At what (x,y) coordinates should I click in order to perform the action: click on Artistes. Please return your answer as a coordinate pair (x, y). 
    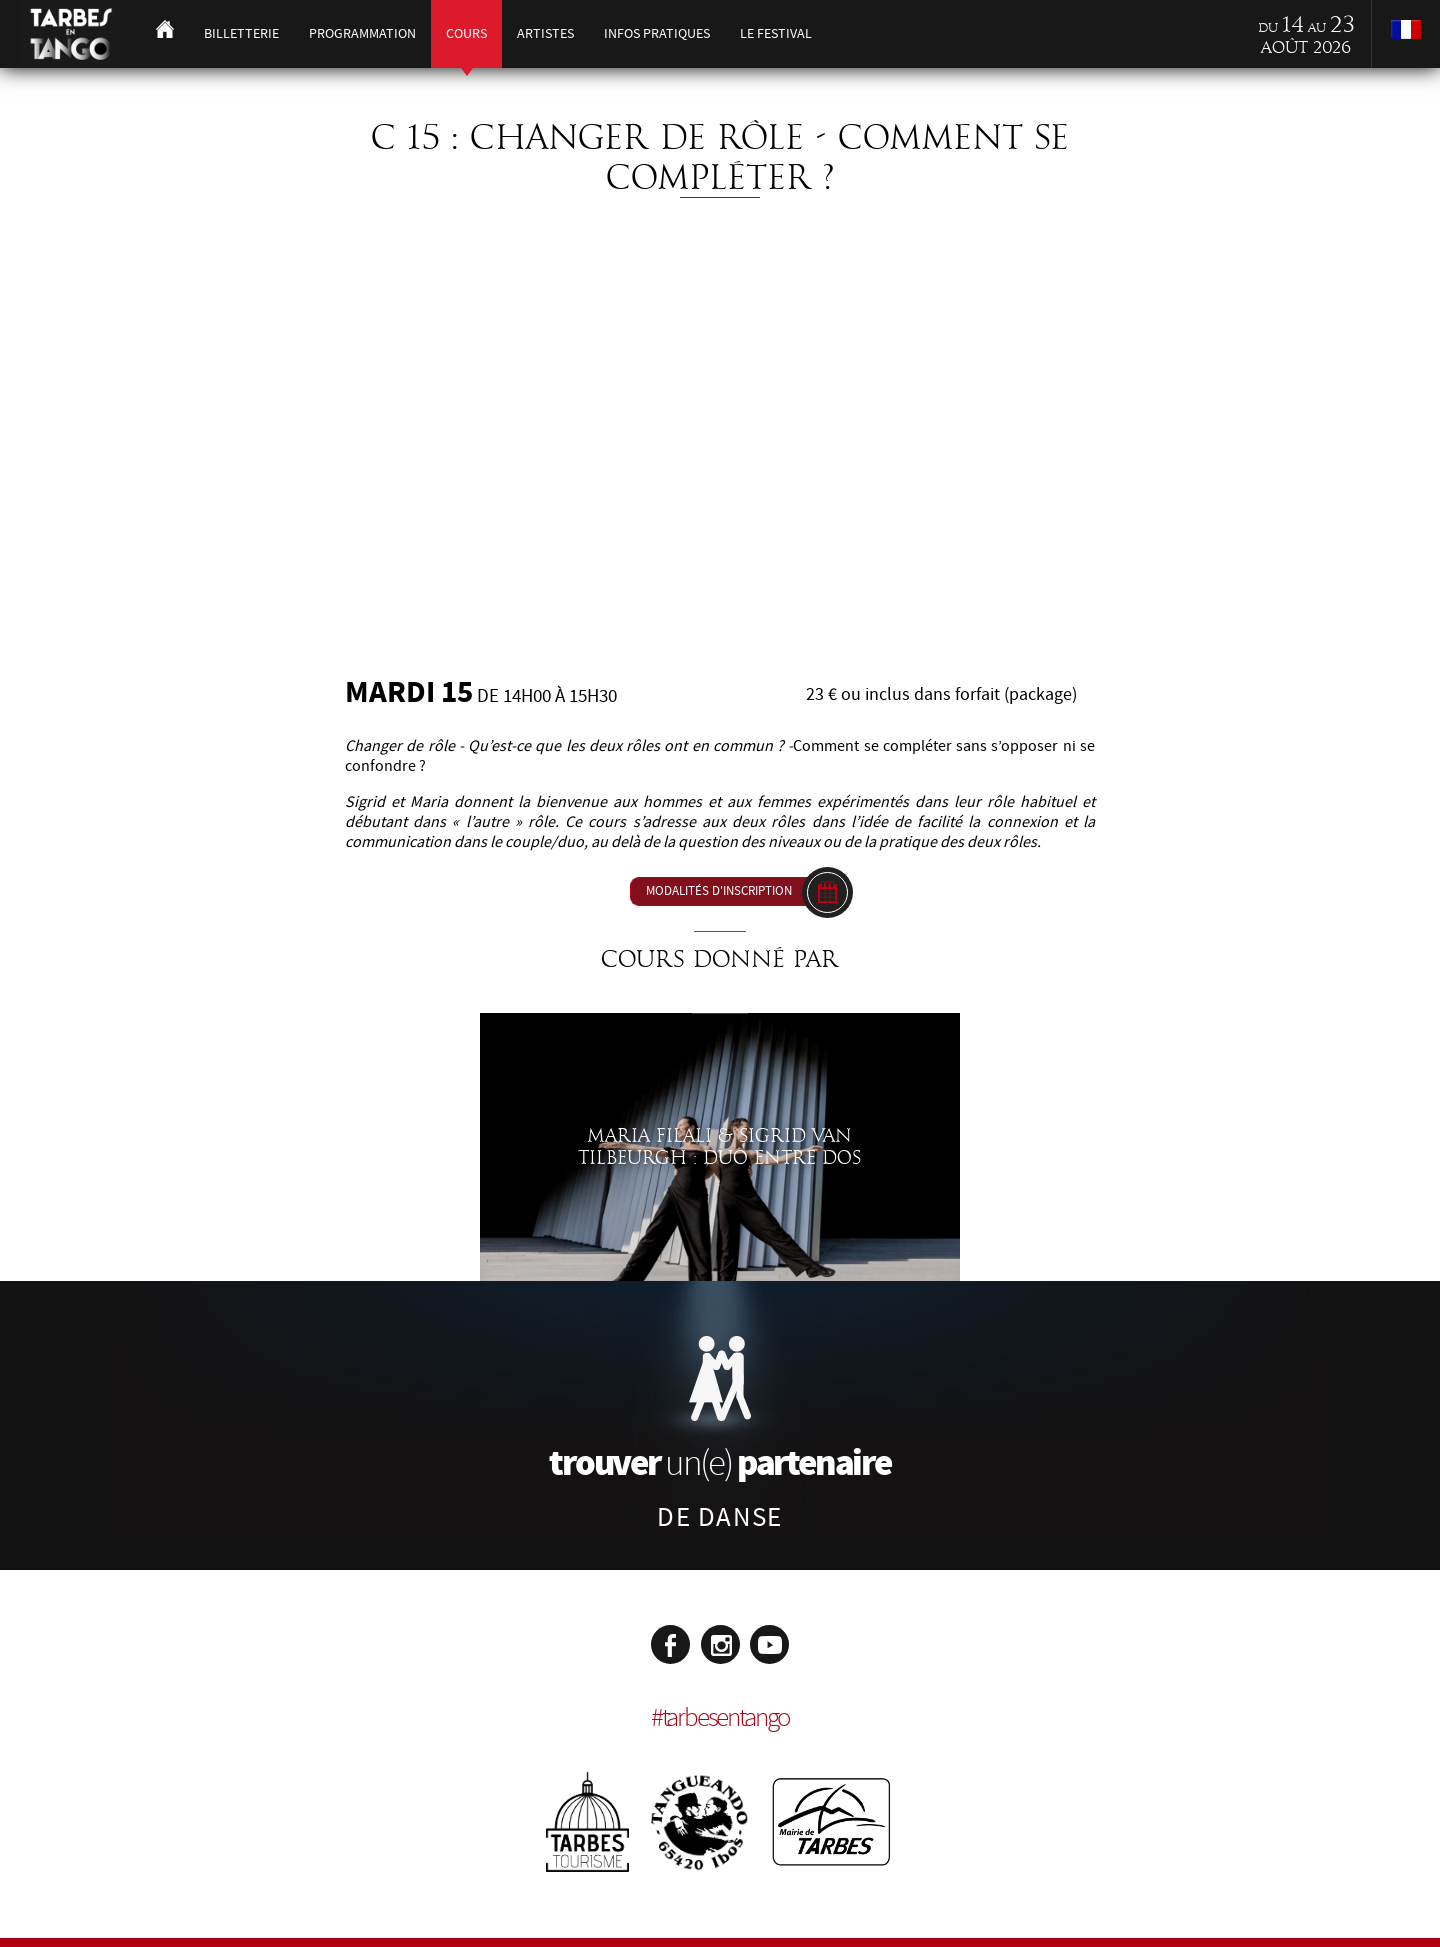
    Looking at the image, I should click on (545, 33).